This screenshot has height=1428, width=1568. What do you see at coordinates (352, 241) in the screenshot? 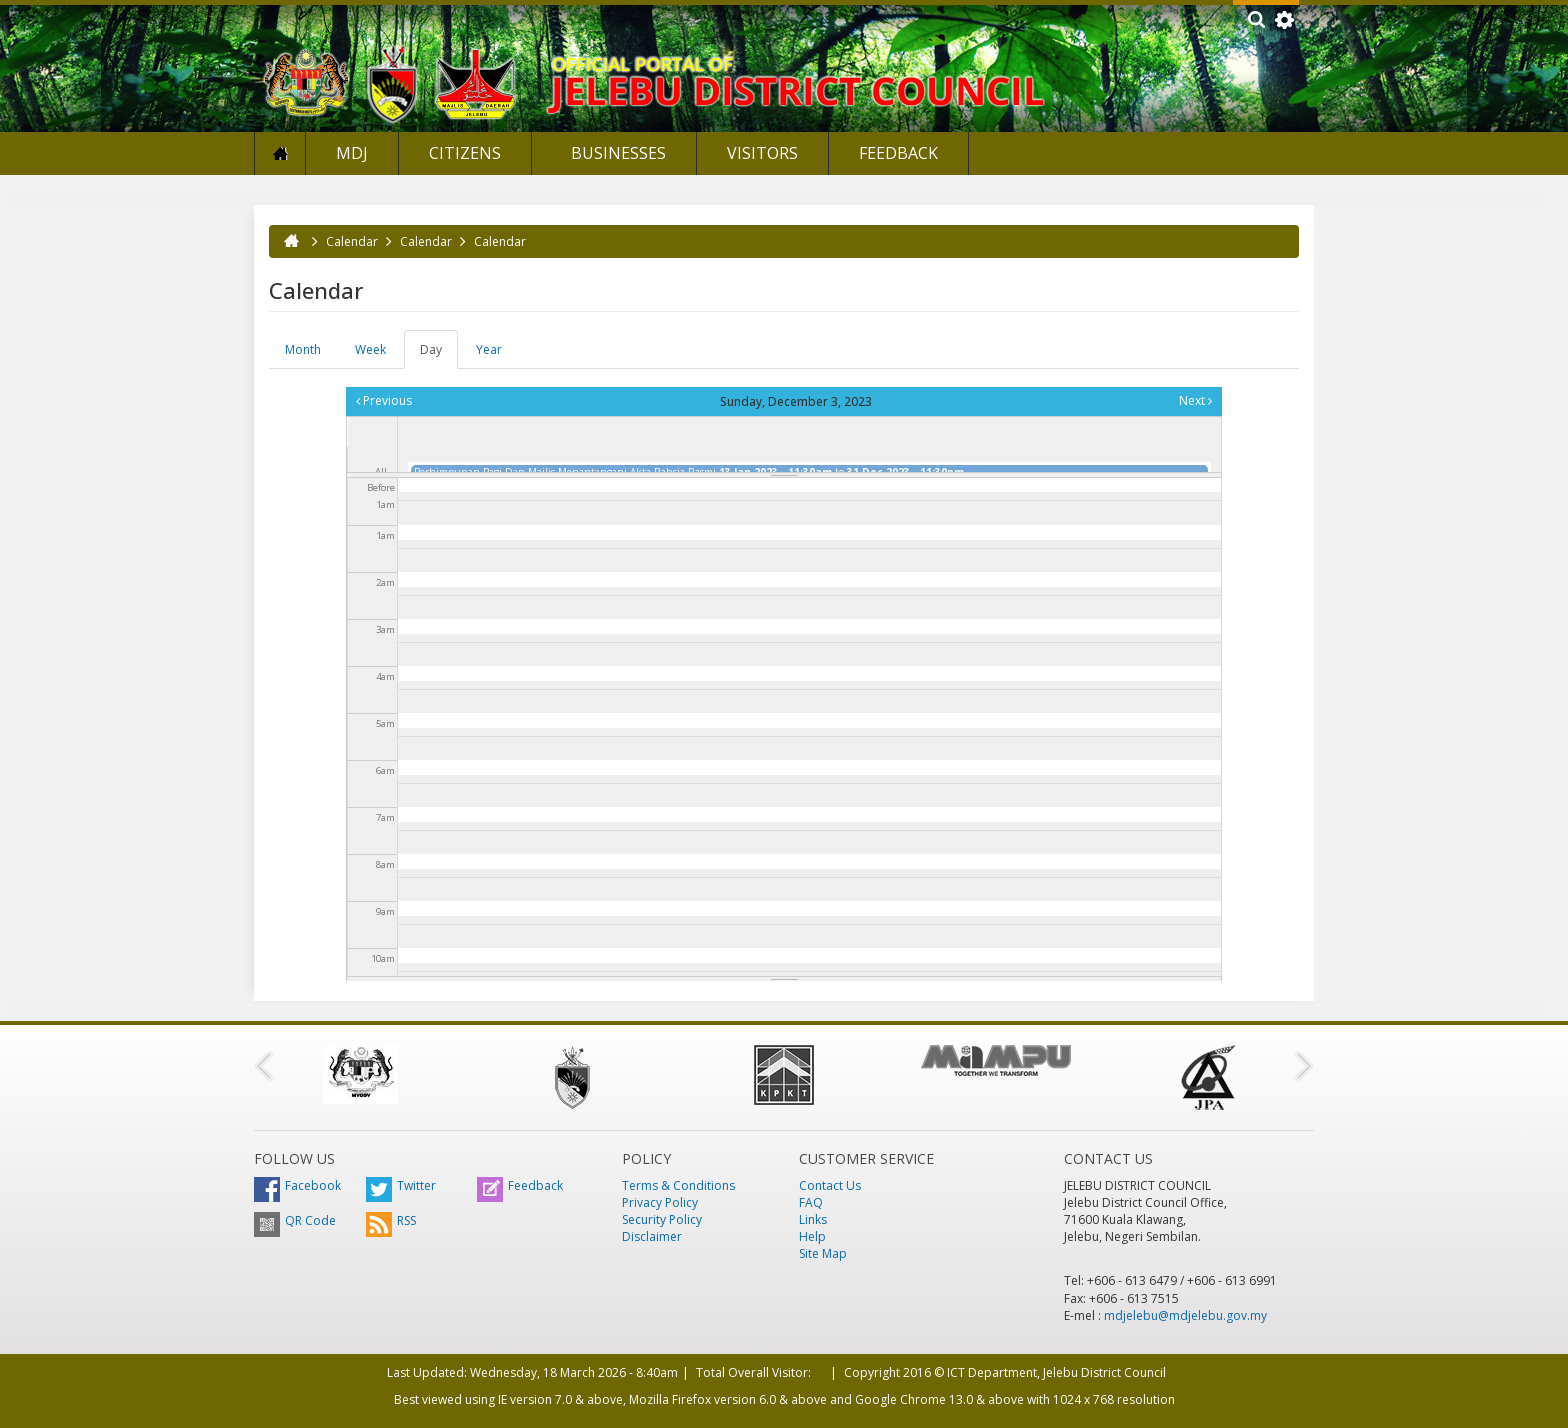
I see `Calendar` at bounding box center [352, 241].